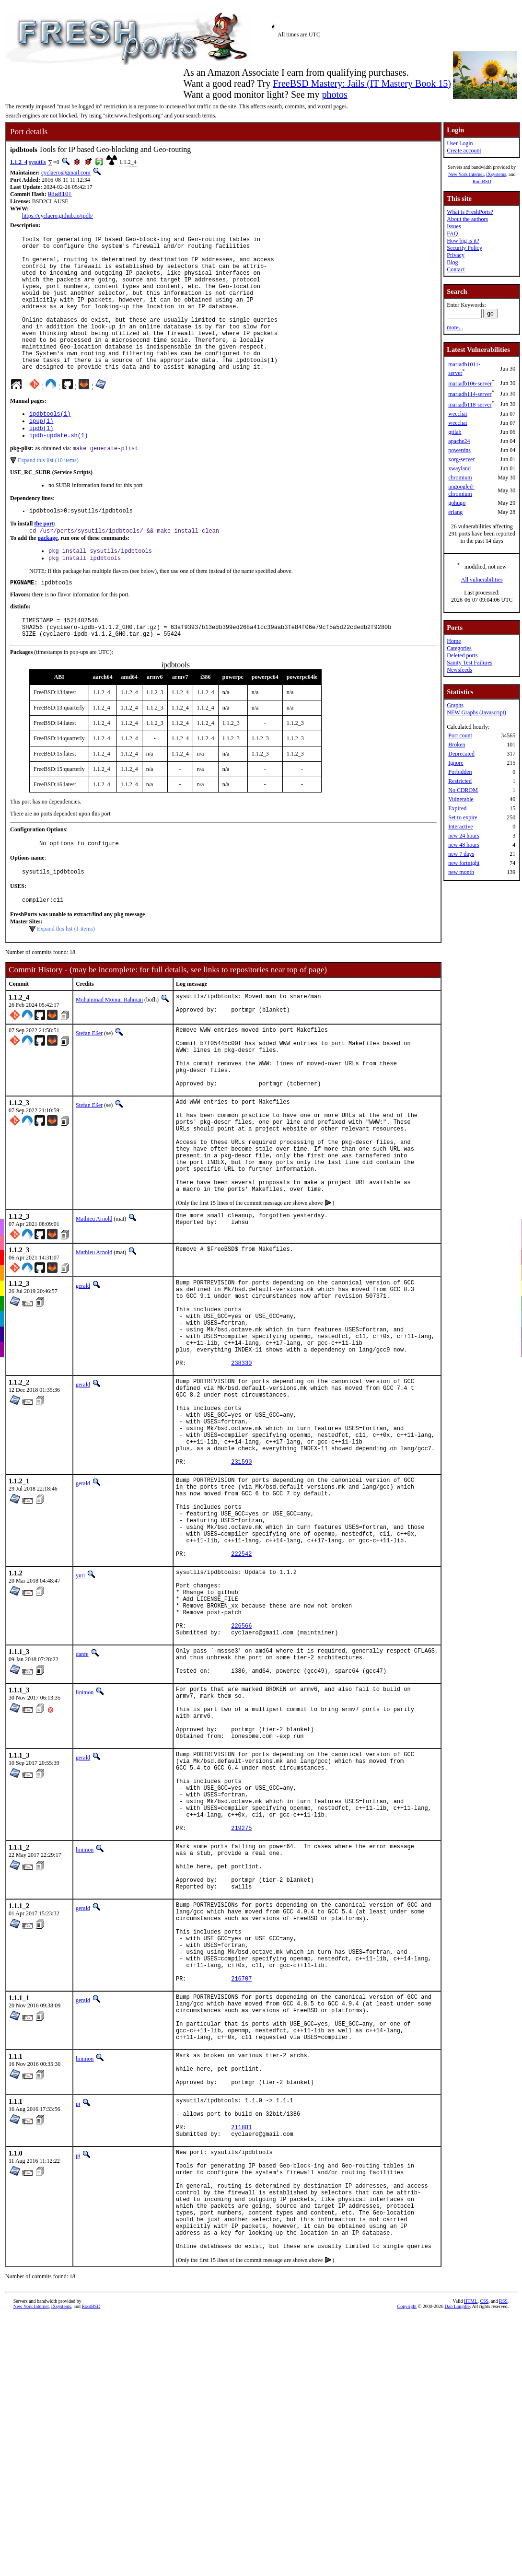 This screenshot has height=2576, width=522. What do you see at coordinates (18, 162) in the screenshot?
I see `1.1.2_4` at bounding box center [18, 162].